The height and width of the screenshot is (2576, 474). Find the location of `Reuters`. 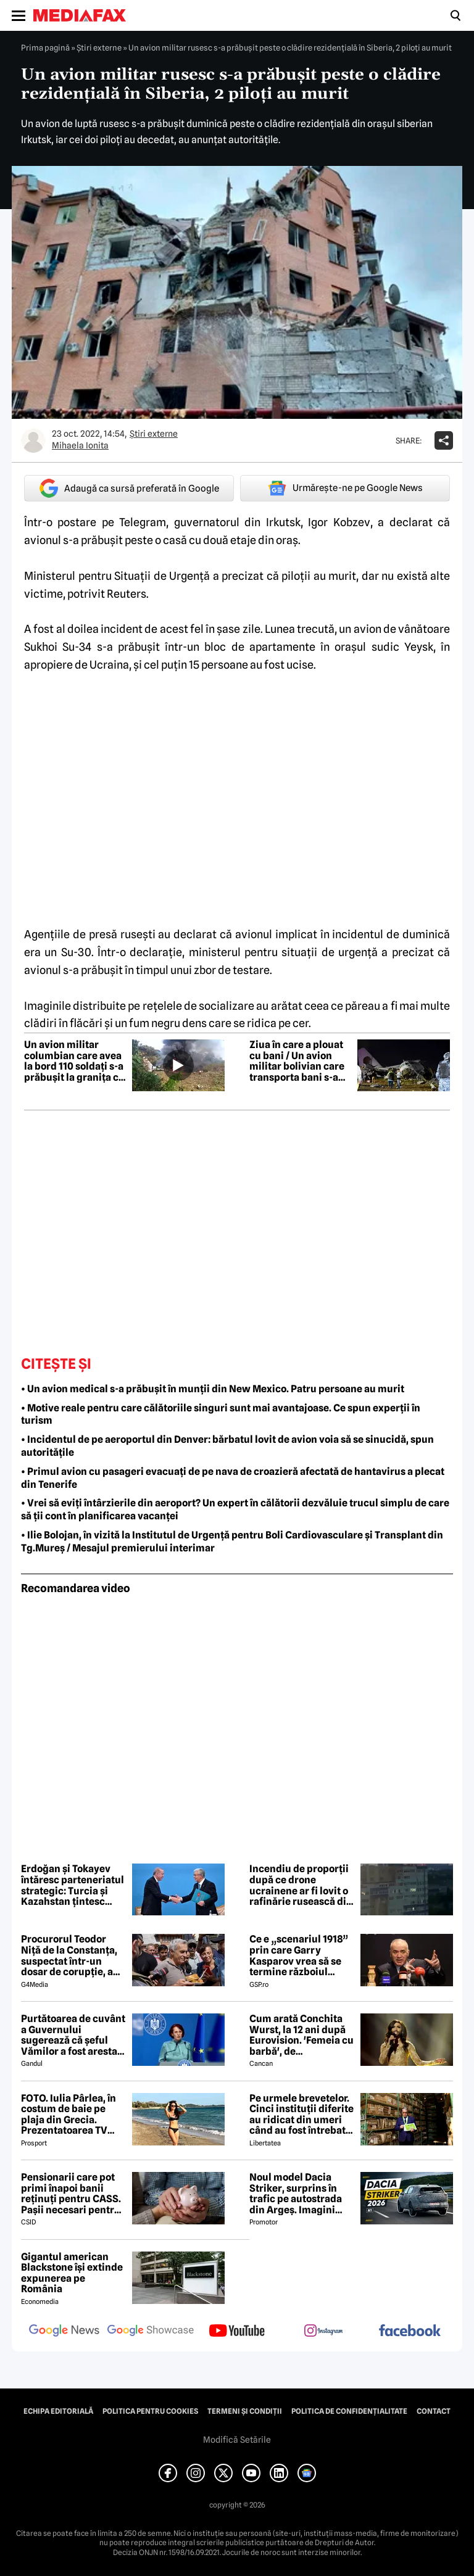

Reuters is located at coordinates (126, 593).